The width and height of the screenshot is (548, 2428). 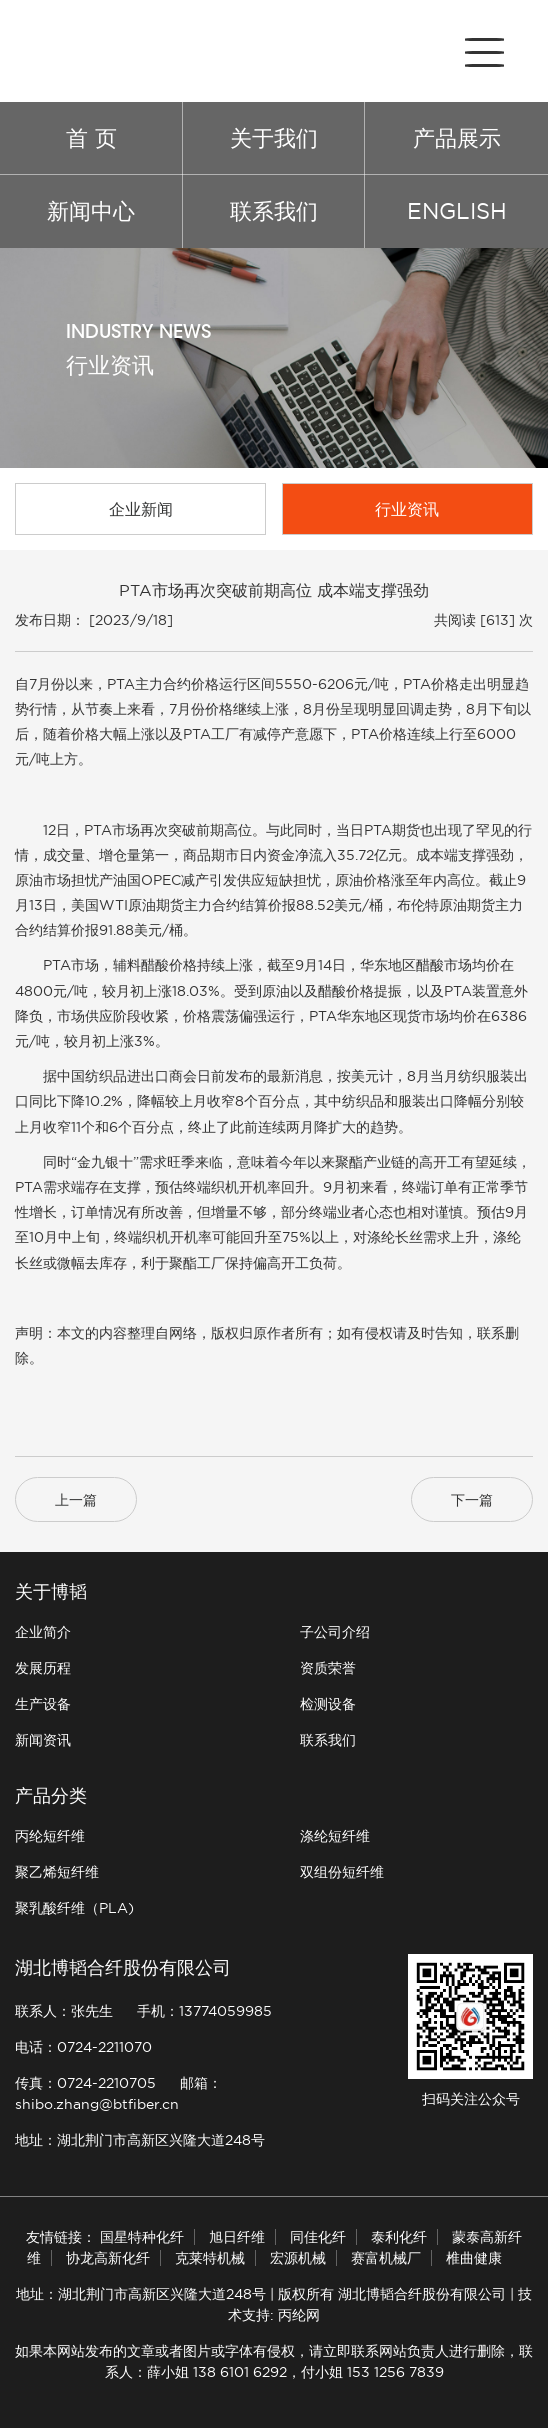 What do you see at coordinates (474, 2258) in the screenshot?
I see `椎曲健康` at bounding box center [474, 2258].